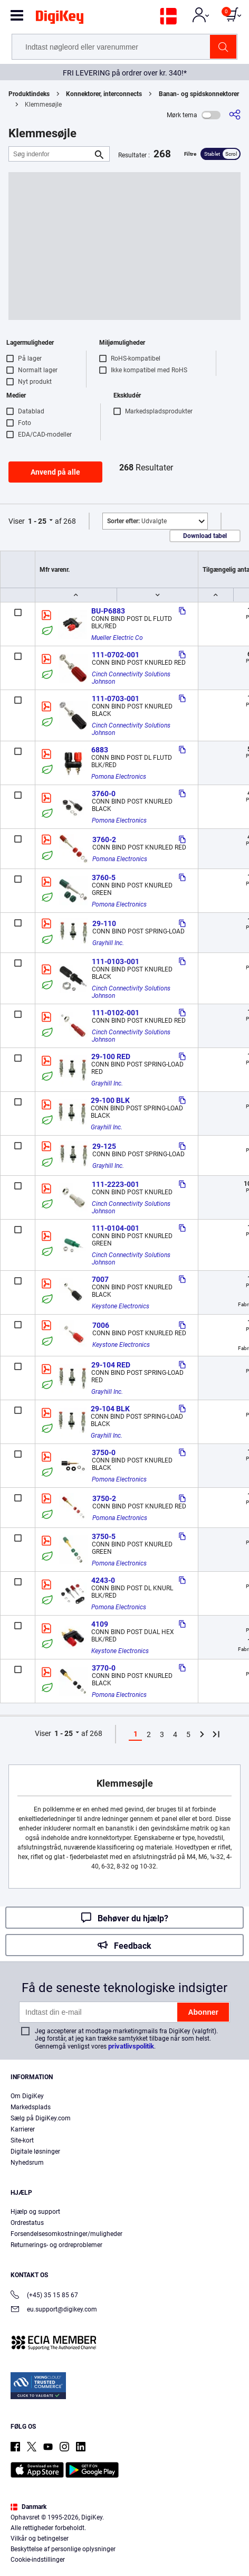 This screenshot has height=2576, width=249. Describe the element at coordinates (38, 2559) in the screenshot. I see `Cookie-indstillinger` at that location.